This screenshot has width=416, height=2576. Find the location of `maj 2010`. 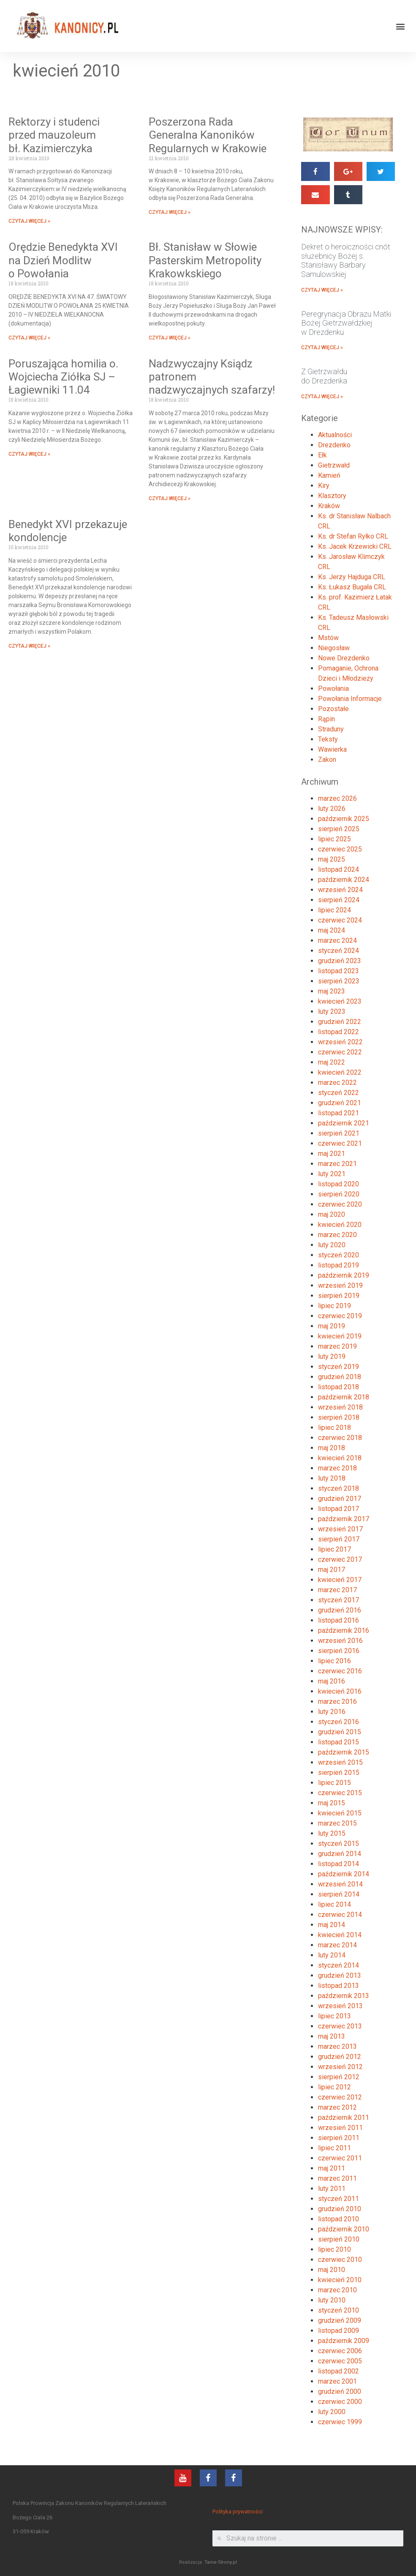

maj 2010 is located at coordinates (331, 2270).